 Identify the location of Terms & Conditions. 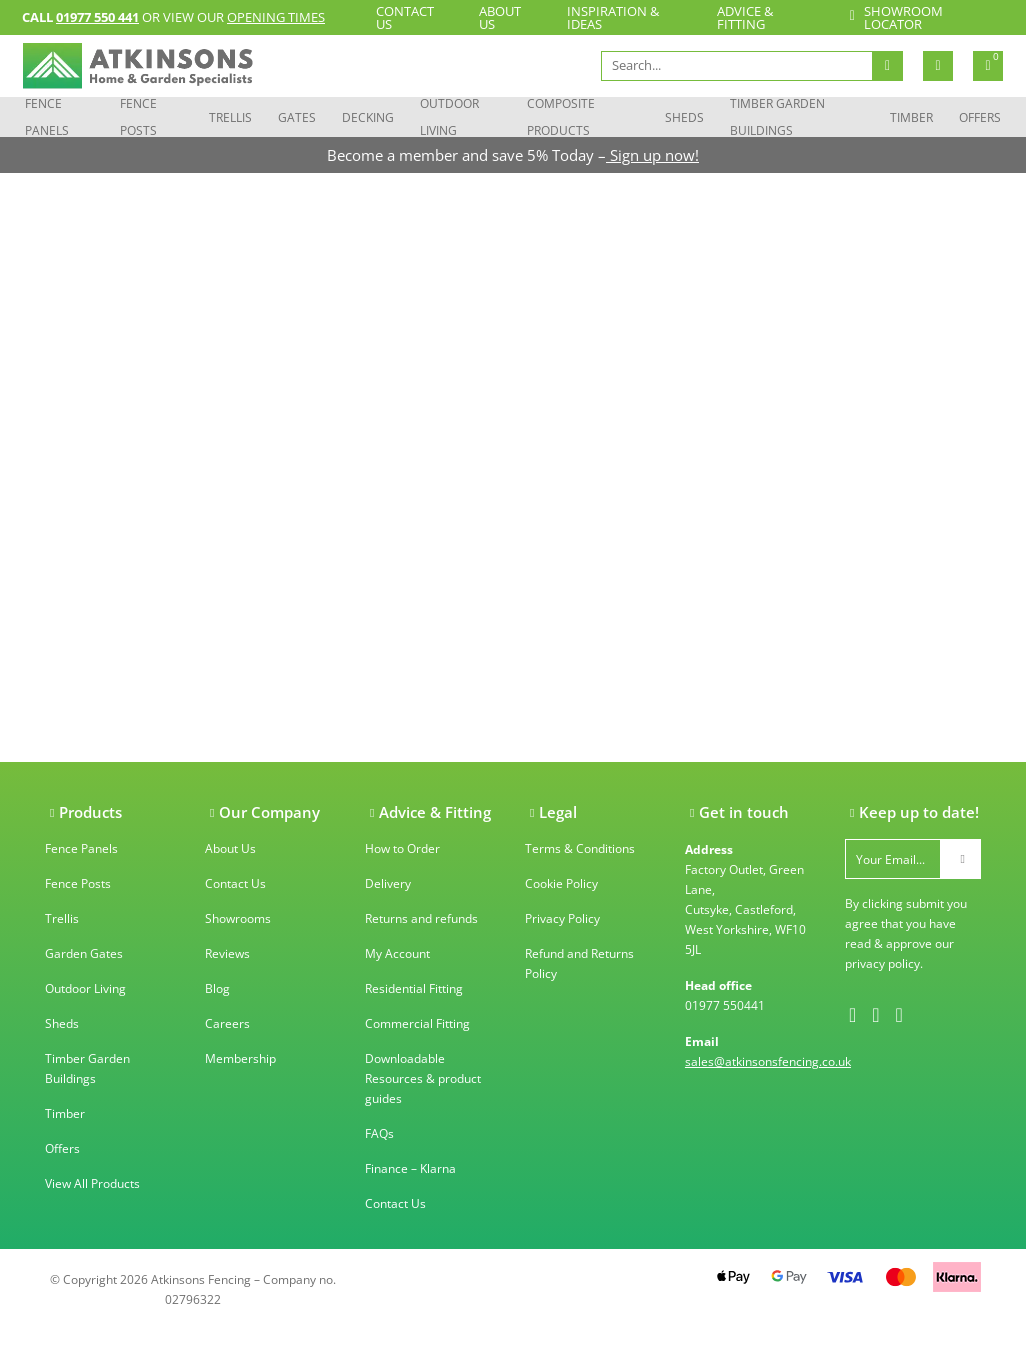
(580, 848).